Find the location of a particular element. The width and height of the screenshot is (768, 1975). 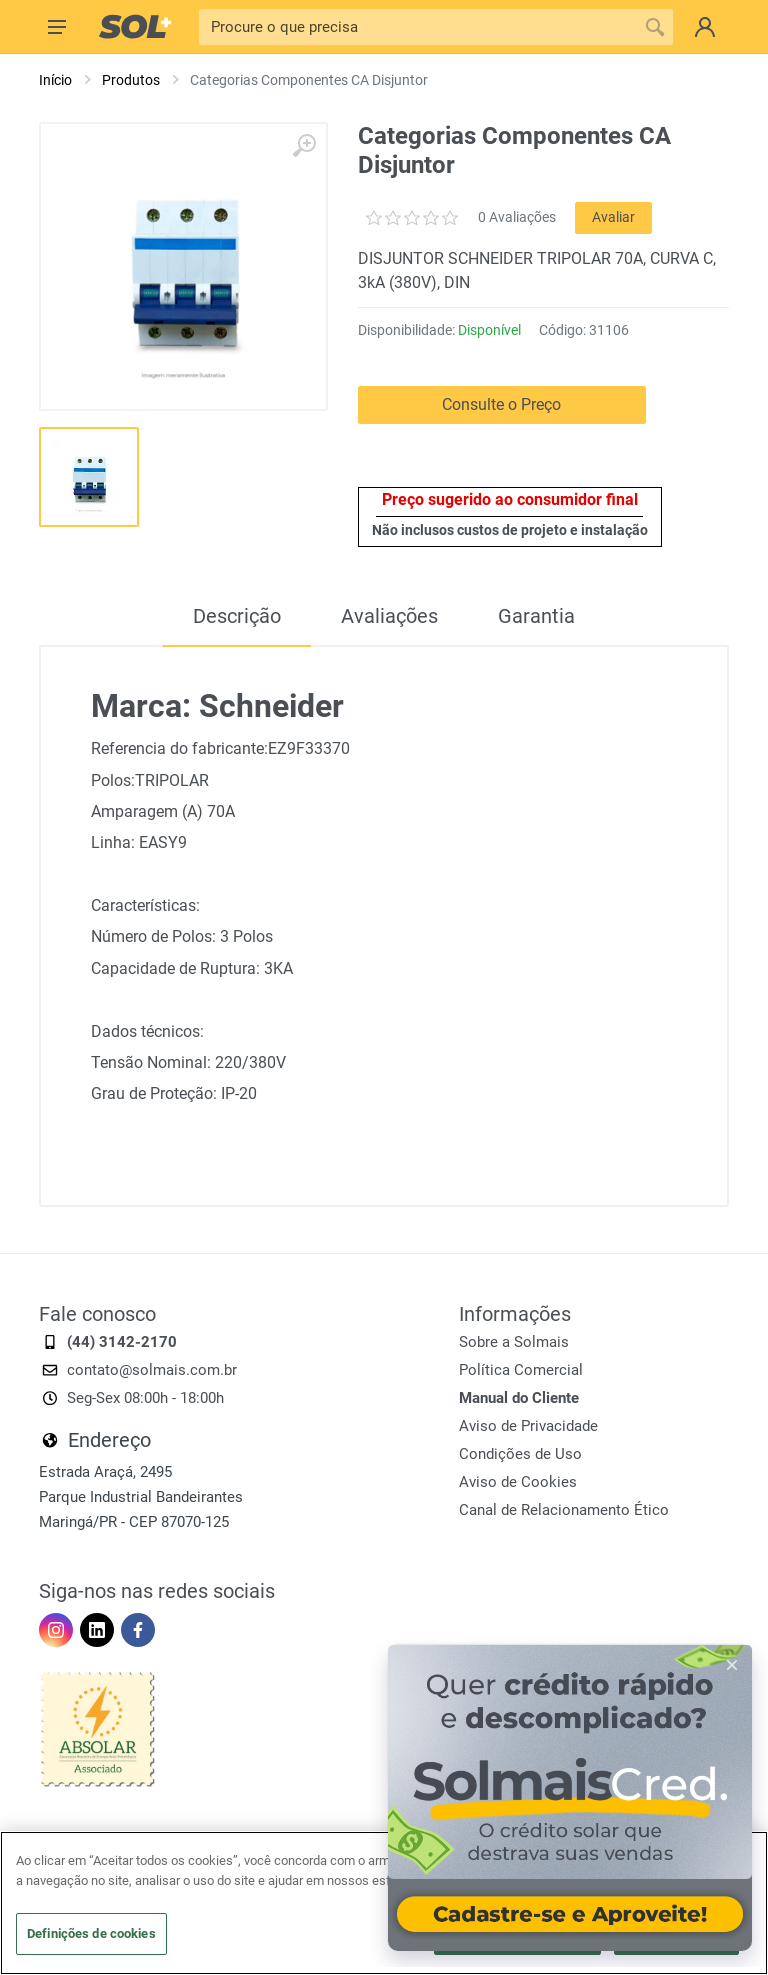

Consulte o Preço is located at coordinates (501, 404).